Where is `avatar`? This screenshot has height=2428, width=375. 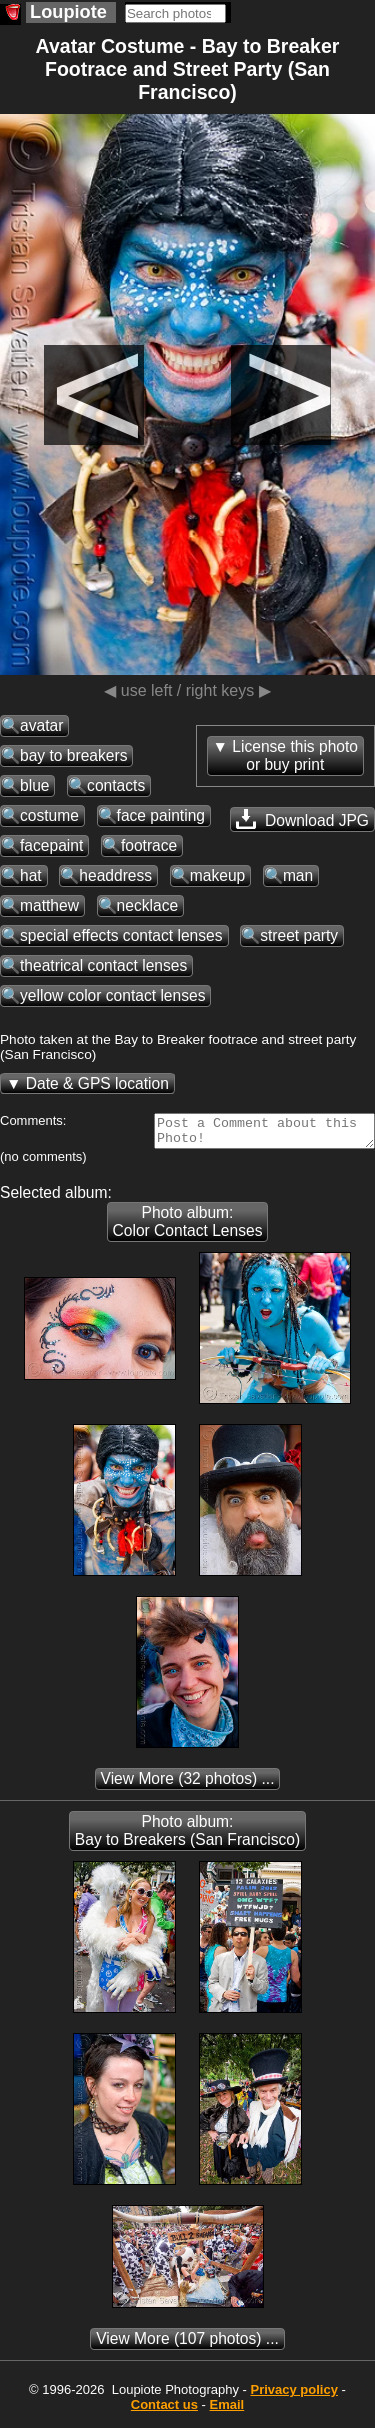
avatar is located at coordinates (41, 725).